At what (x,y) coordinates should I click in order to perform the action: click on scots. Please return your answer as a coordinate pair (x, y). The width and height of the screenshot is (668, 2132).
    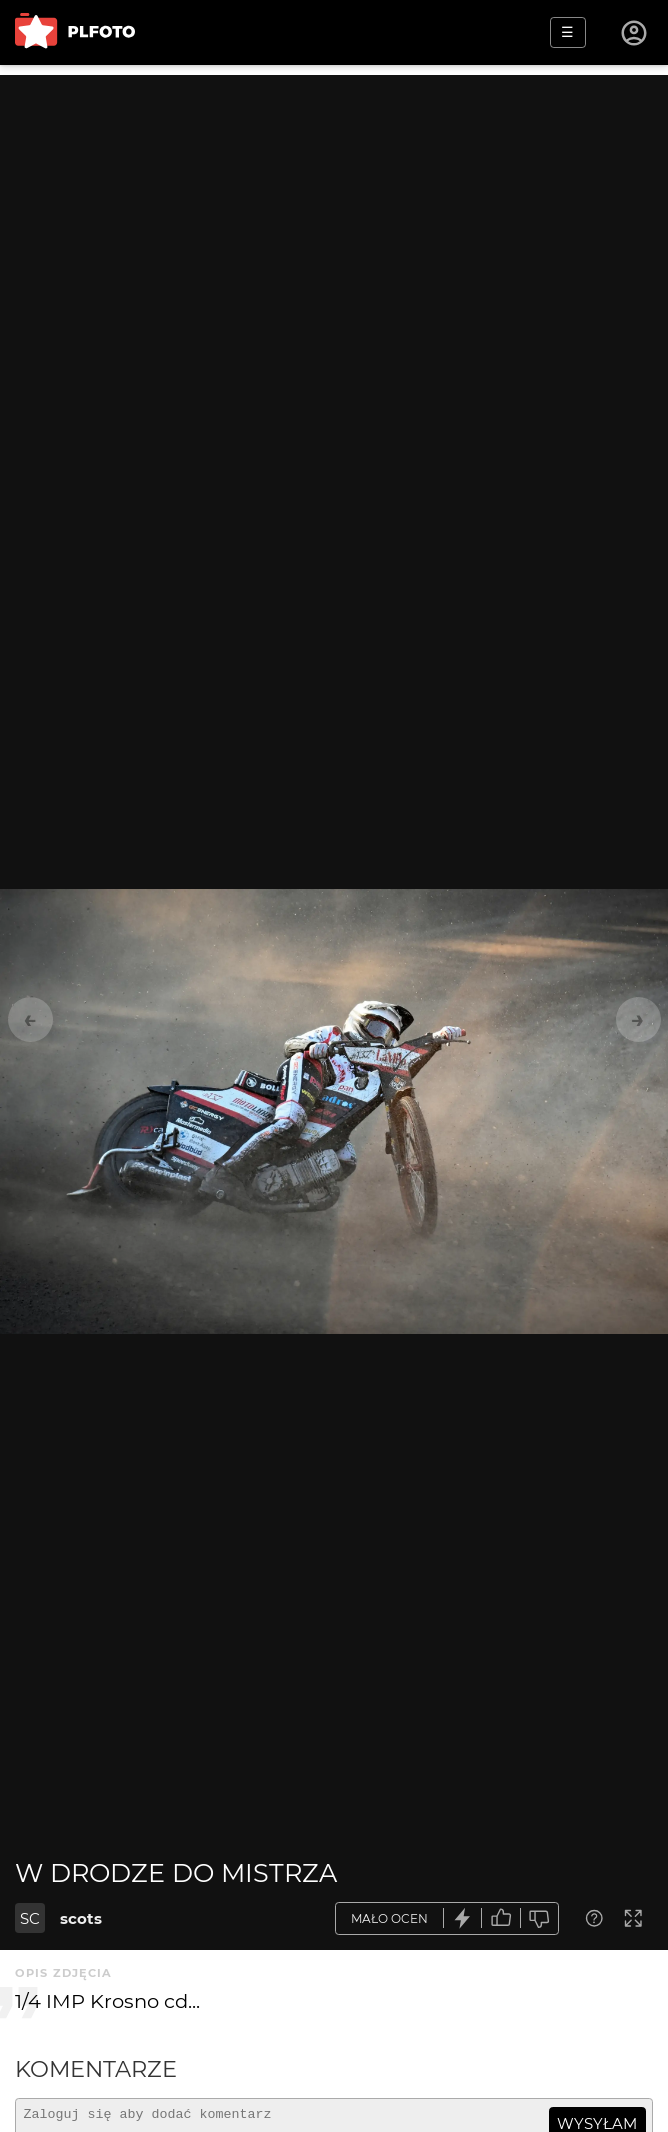
    Looking at the image, I should click on (81, 1918).